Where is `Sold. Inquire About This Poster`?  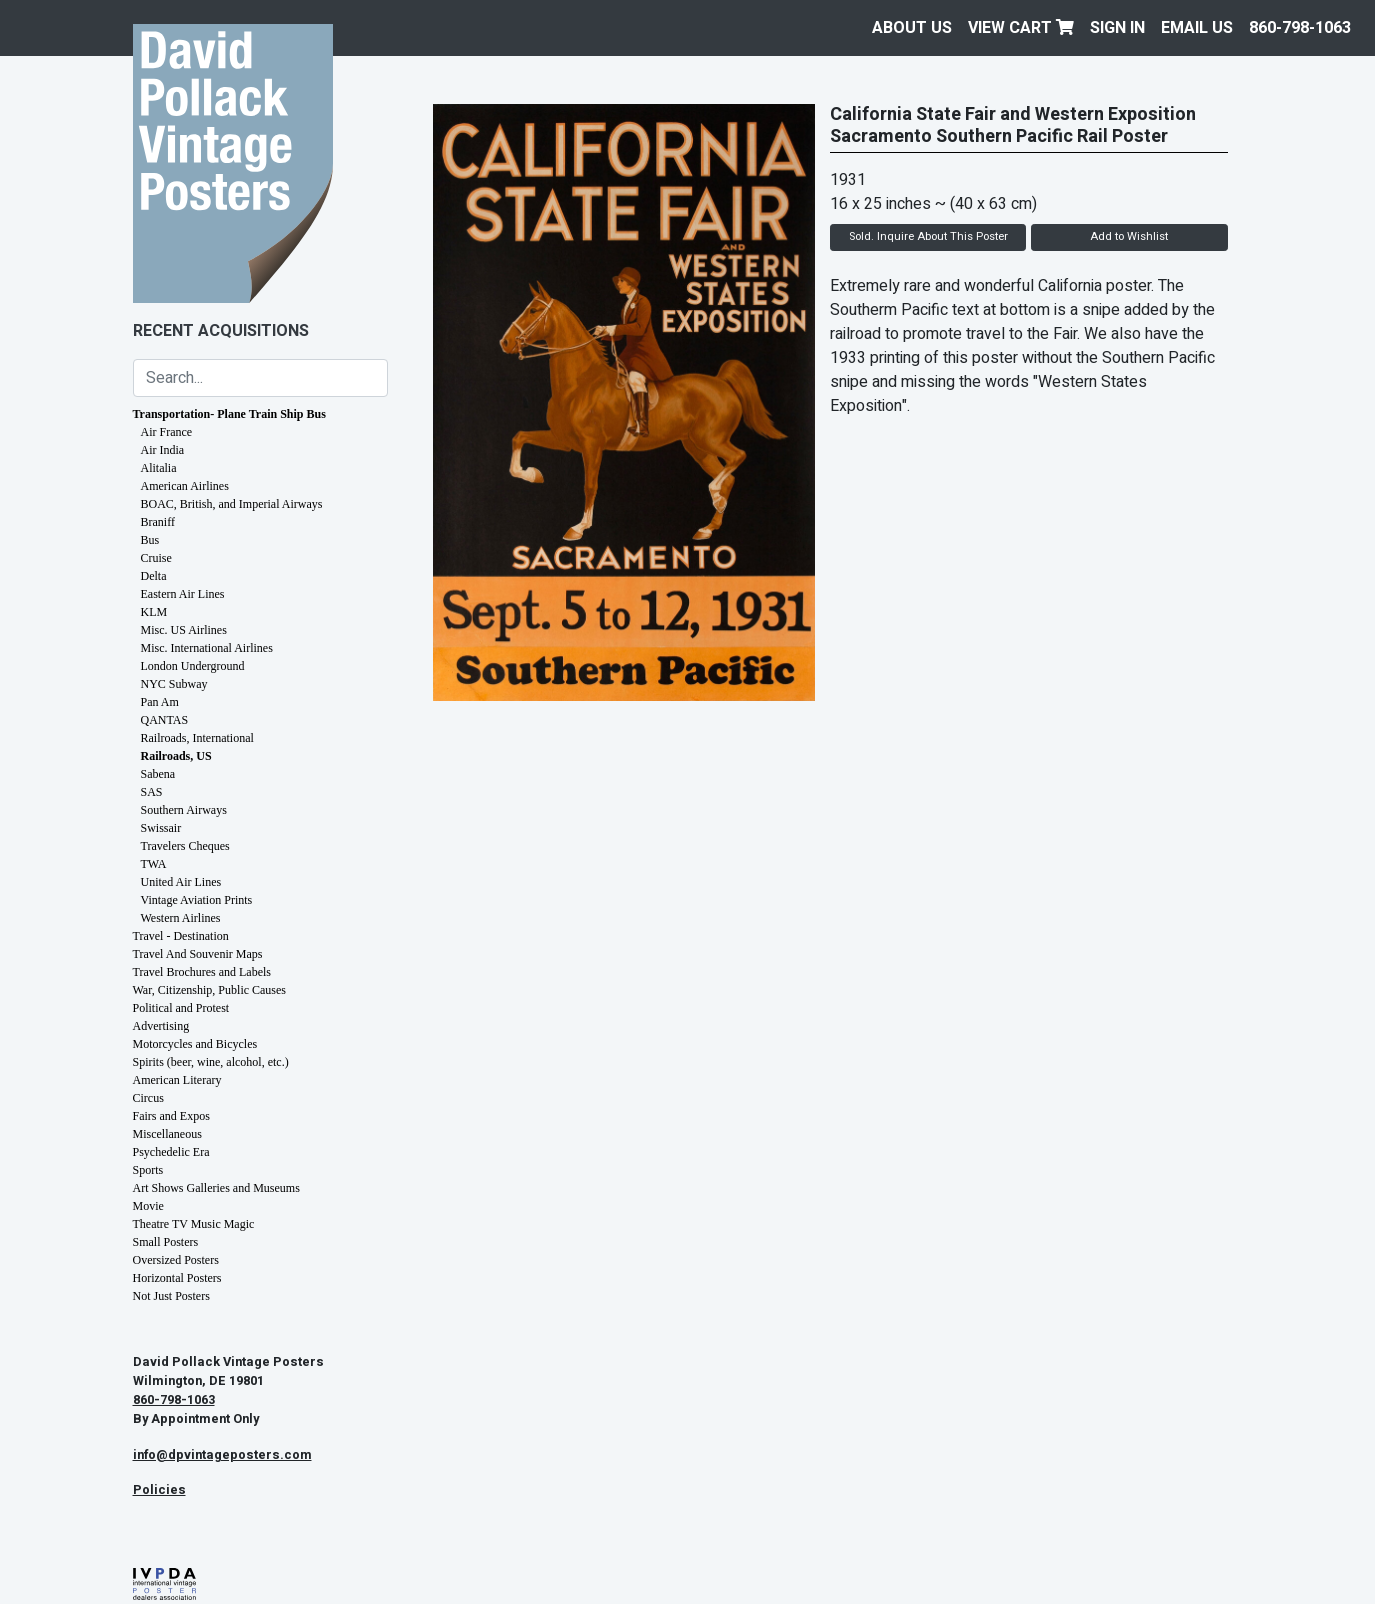
Sold. Inquire About This Poster is located at coordinates (928, 236).